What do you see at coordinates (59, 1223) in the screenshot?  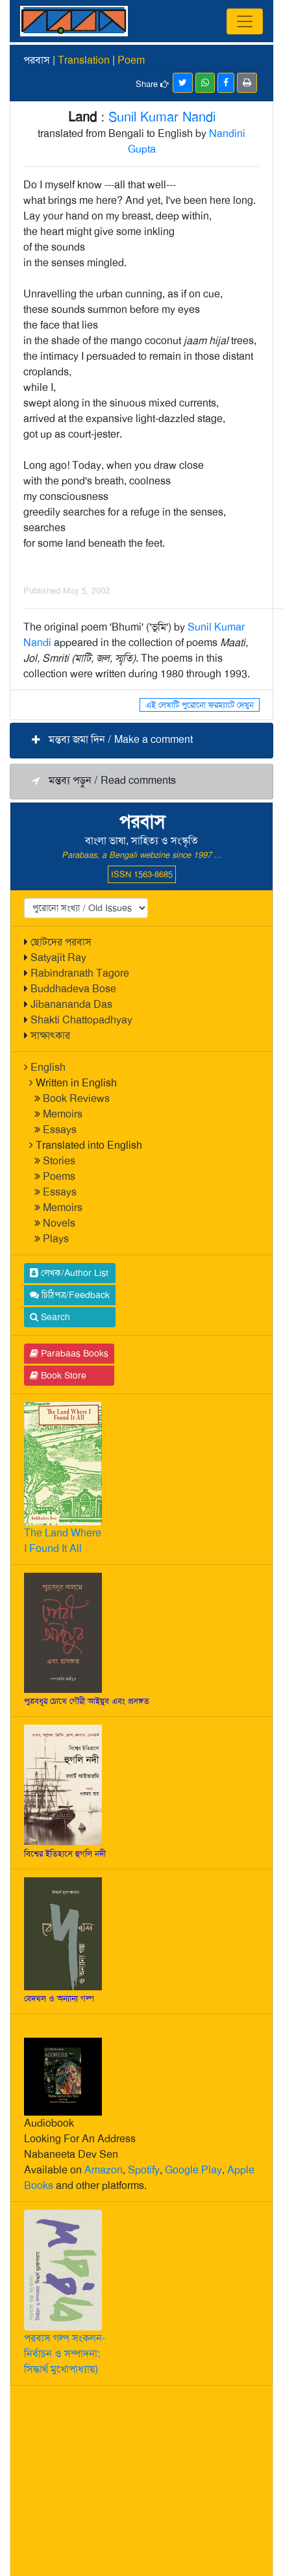 I see `Novels` at bounding box center [59, 1223].